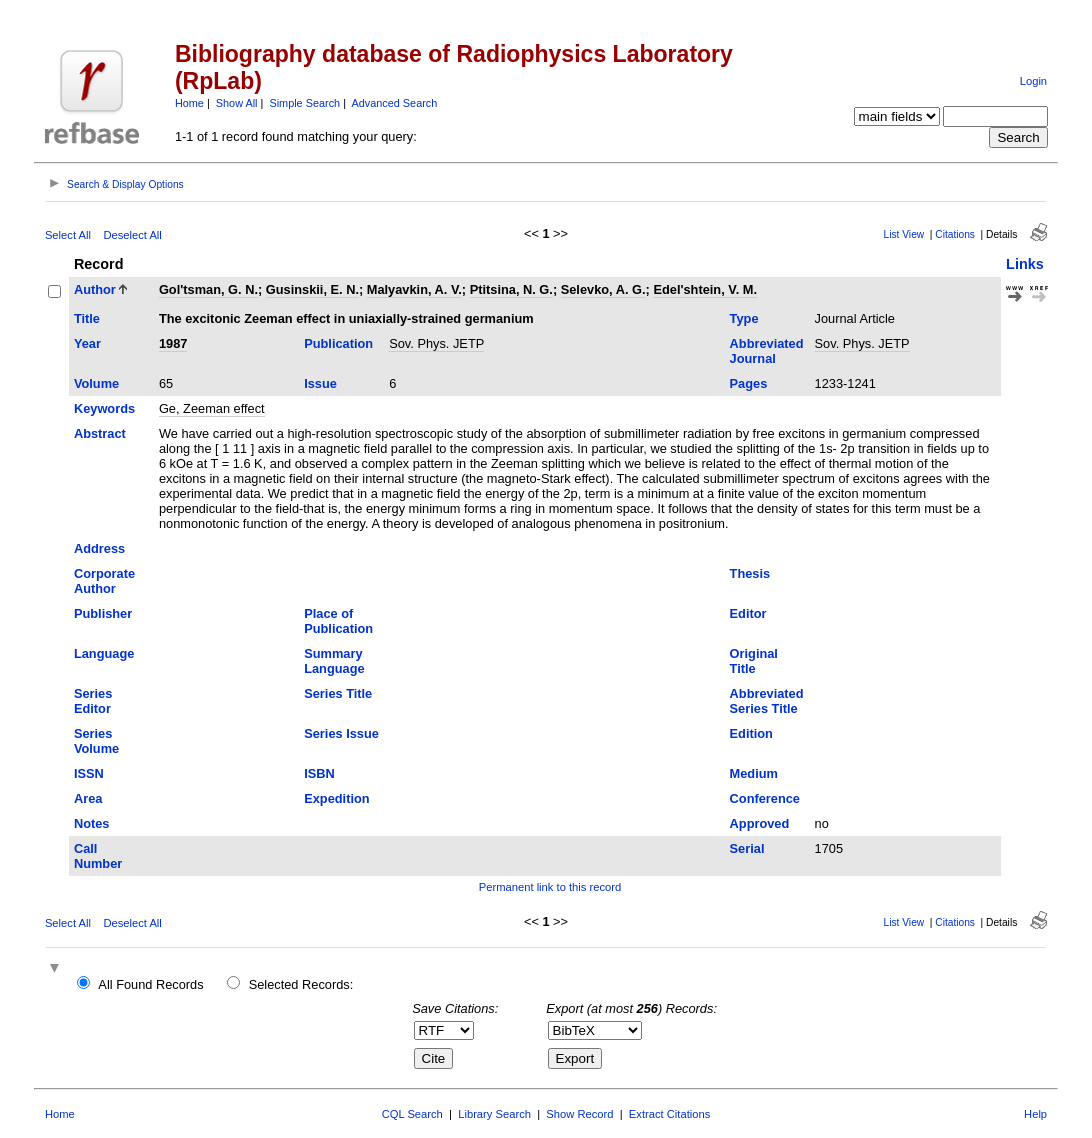 Image resolution: width=1092 pixels, height=1138 pixels. What do you see at coordinates (312, 289) in the screenshot?
I see `Gusinskii, E. N.` at bounding box center [312, 289].